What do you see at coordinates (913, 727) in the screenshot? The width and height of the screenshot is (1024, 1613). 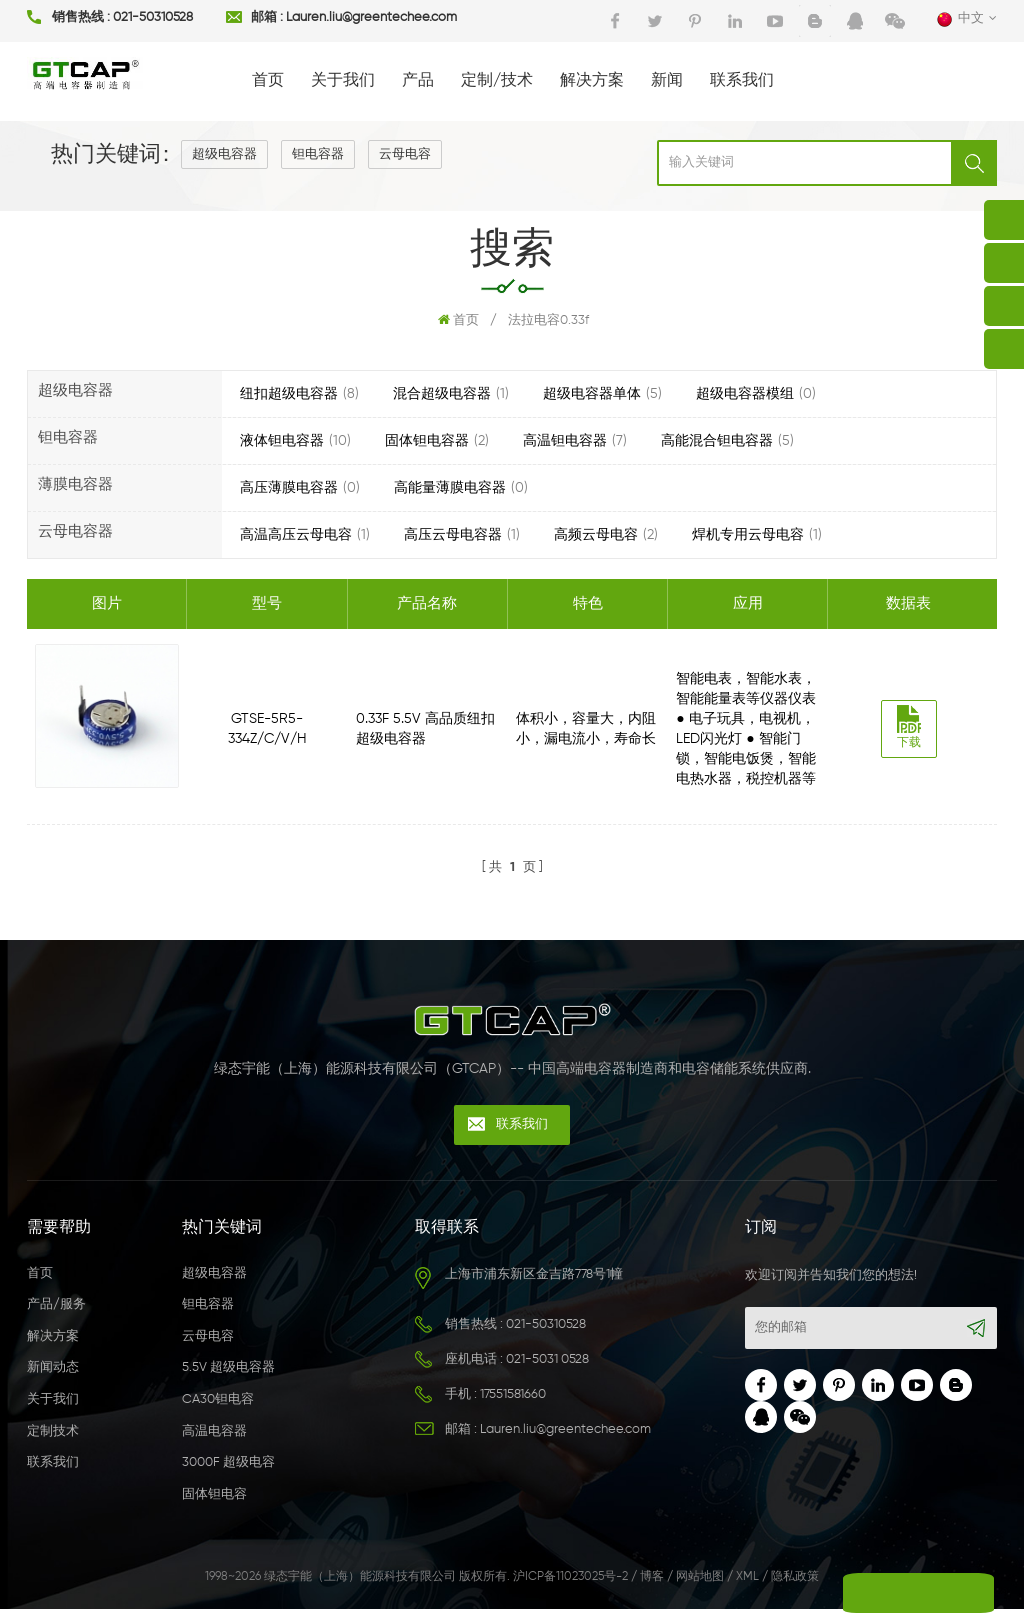 I see `下载` at bounding box center [913, 727].